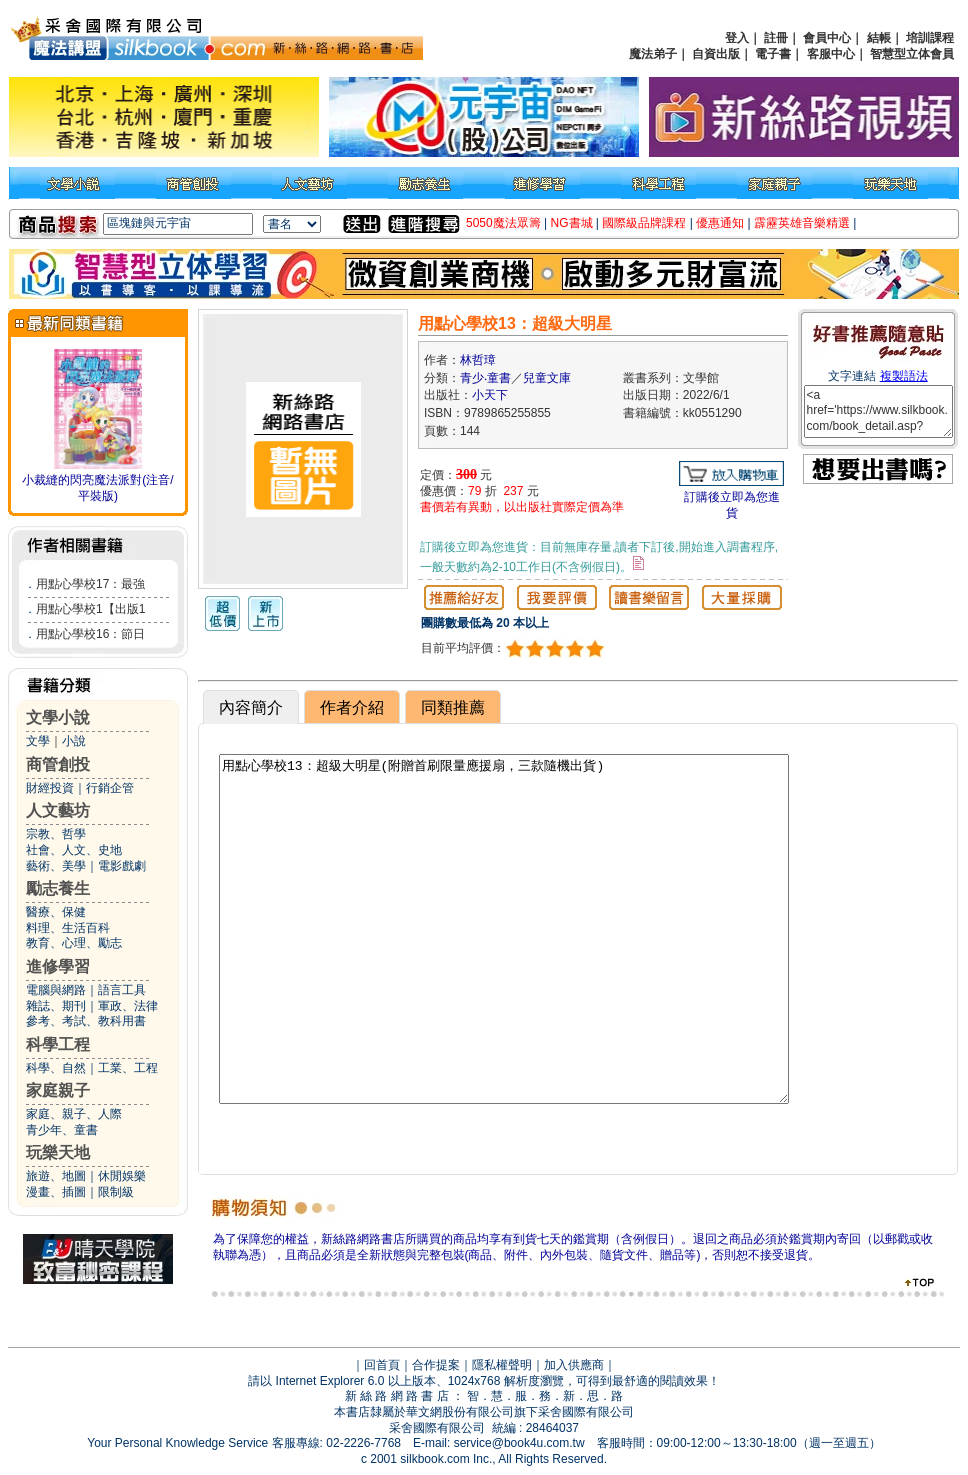  Describe the element at coordinates (58, 888) in the screenshot. I see `勵志養生` at that location.